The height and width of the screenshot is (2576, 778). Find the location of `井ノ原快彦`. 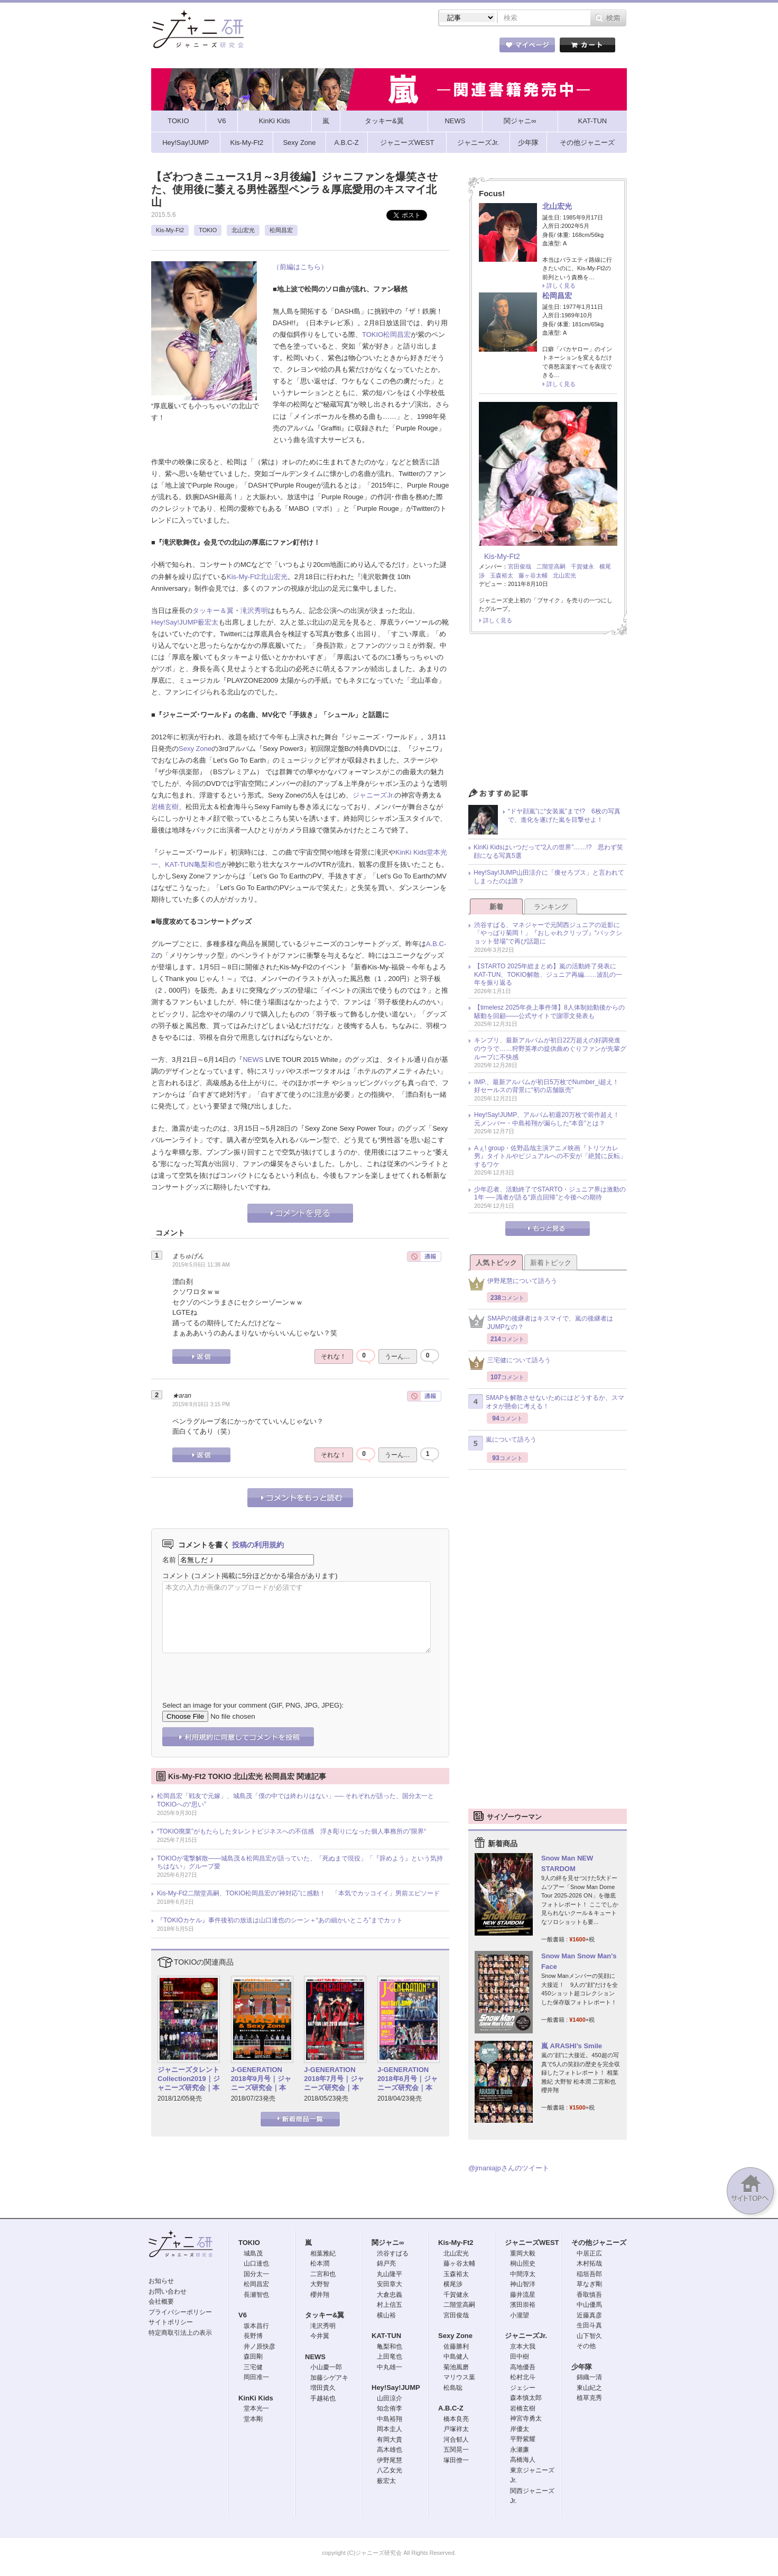

井ノ原快彦 is located at coordinates (259, 2346).